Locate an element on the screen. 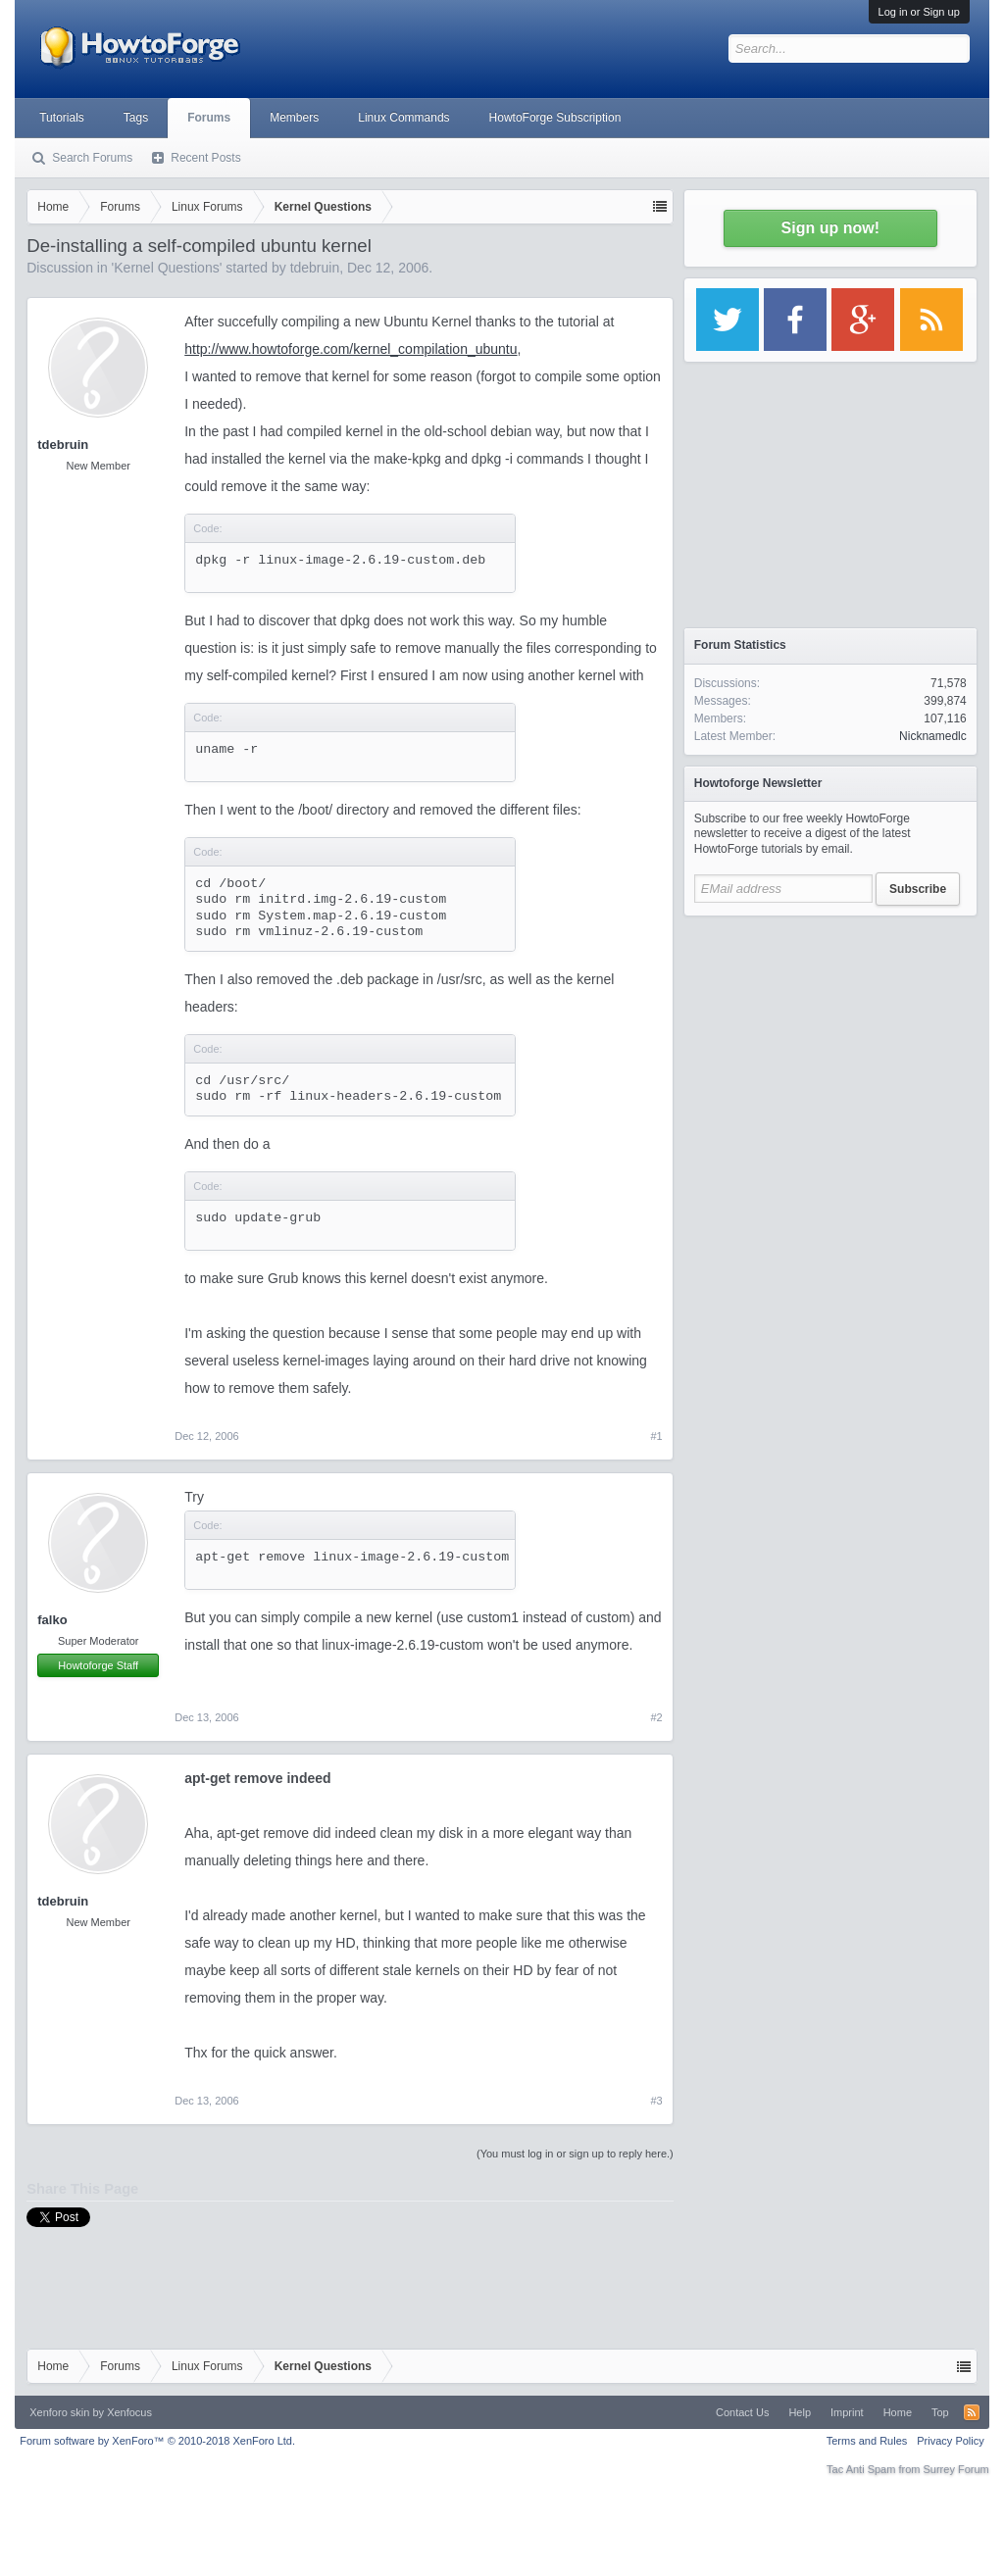 This screenshot has height=2576, width=1004. Help is located at coordinates (799, 2412).